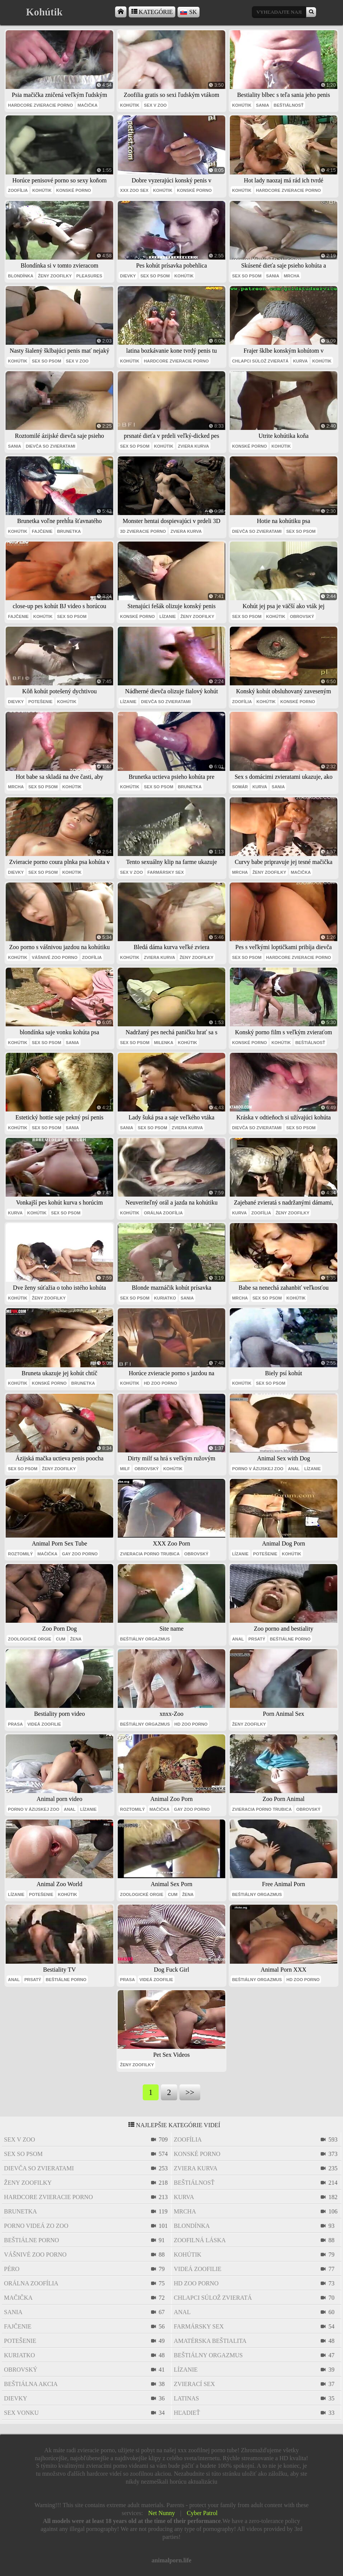  Describe the element at coordinates (55, 276) in the screenshot. I see `ženy zoofilky` at that location.